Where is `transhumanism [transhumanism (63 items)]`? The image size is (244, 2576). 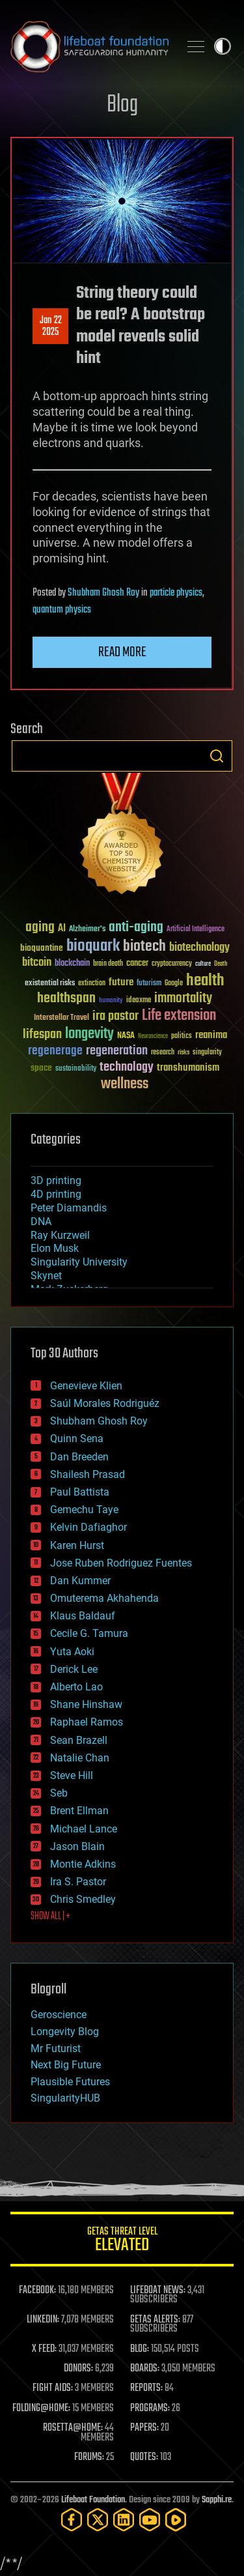 transhumanism [transhumanism (63 items)] is located at coordinates (188, 1068).